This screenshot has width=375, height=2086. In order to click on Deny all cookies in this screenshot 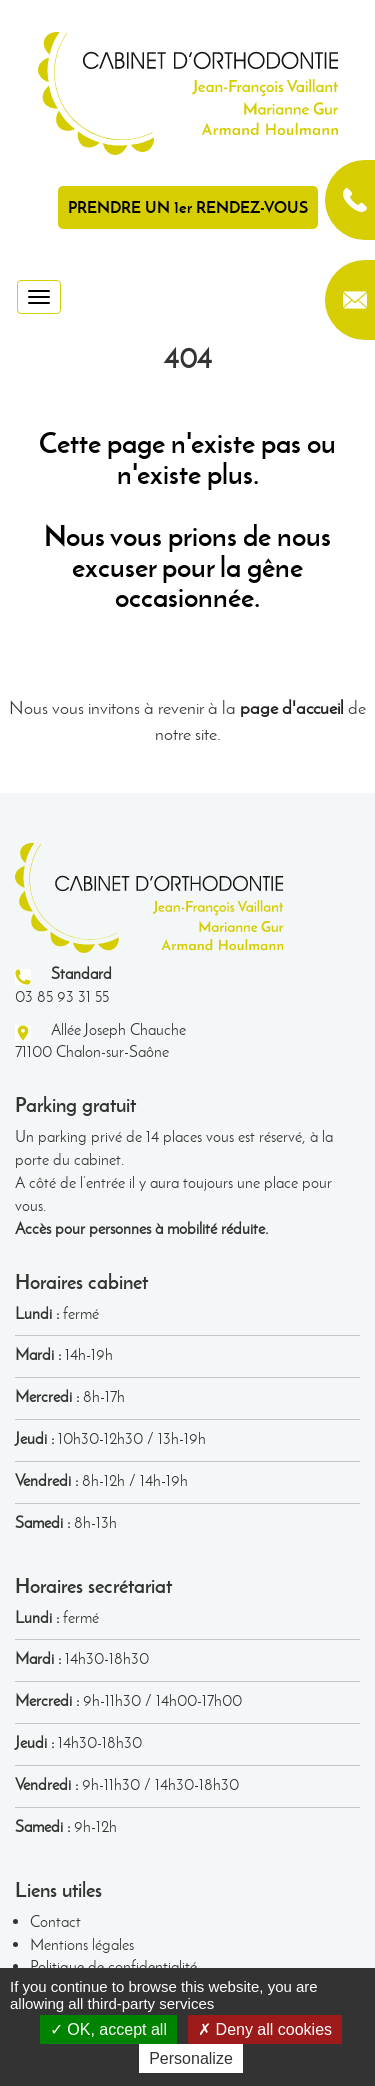, I will do `click(265, 2029)`.